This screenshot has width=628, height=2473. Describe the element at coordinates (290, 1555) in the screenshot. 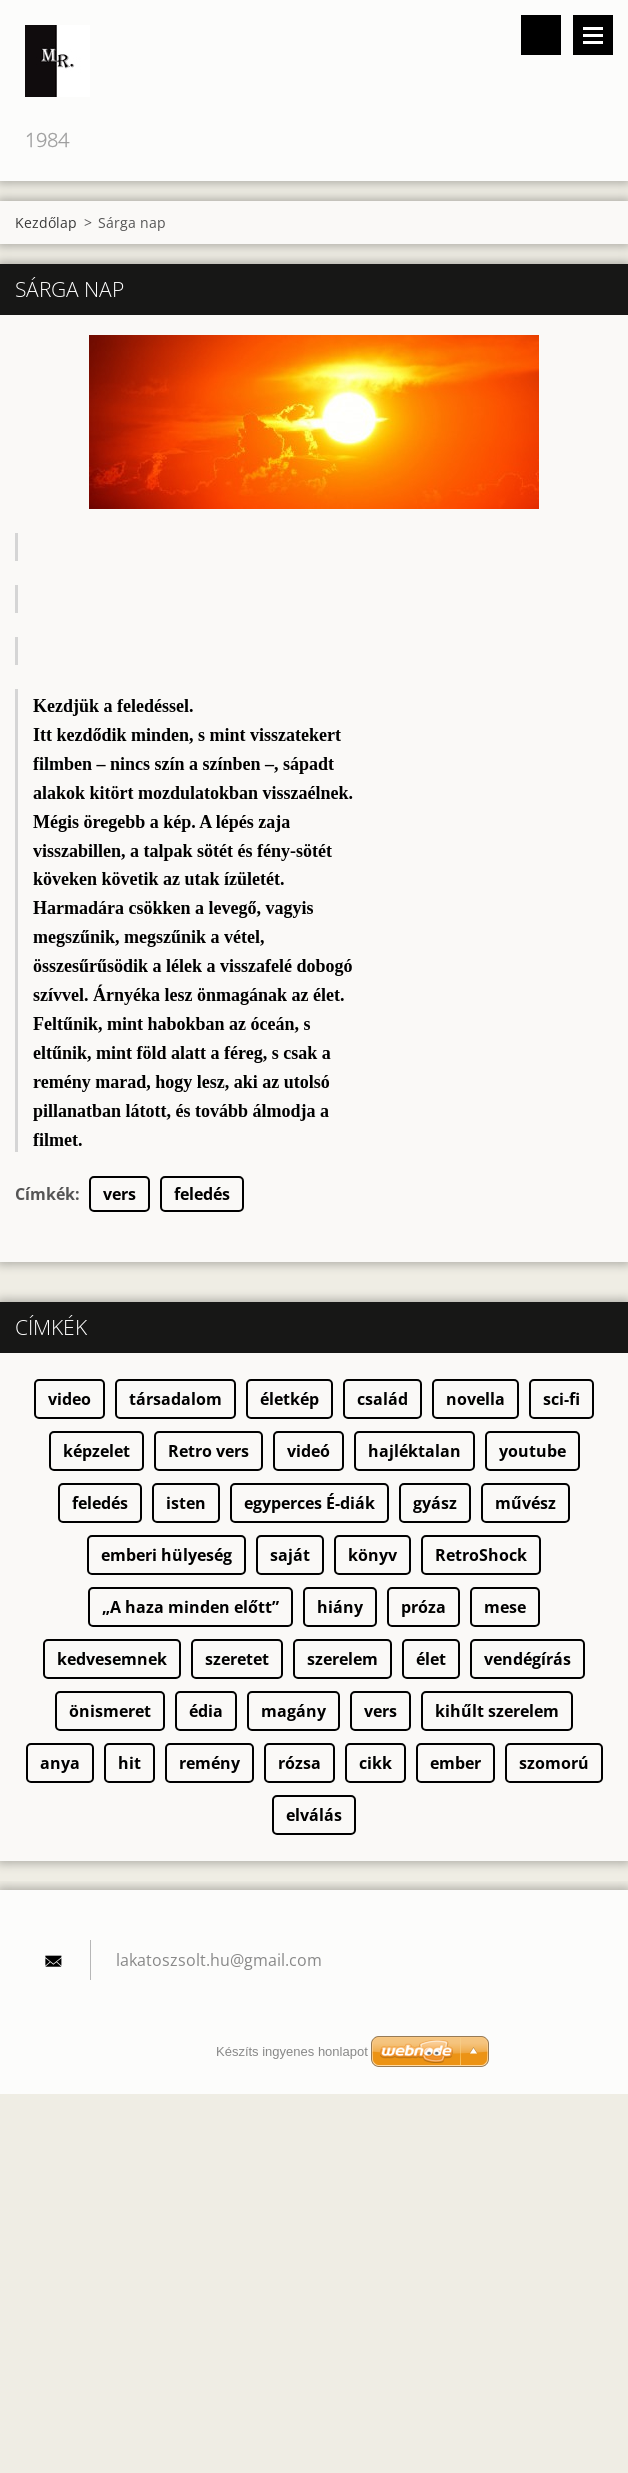

I see `saját` at that location.